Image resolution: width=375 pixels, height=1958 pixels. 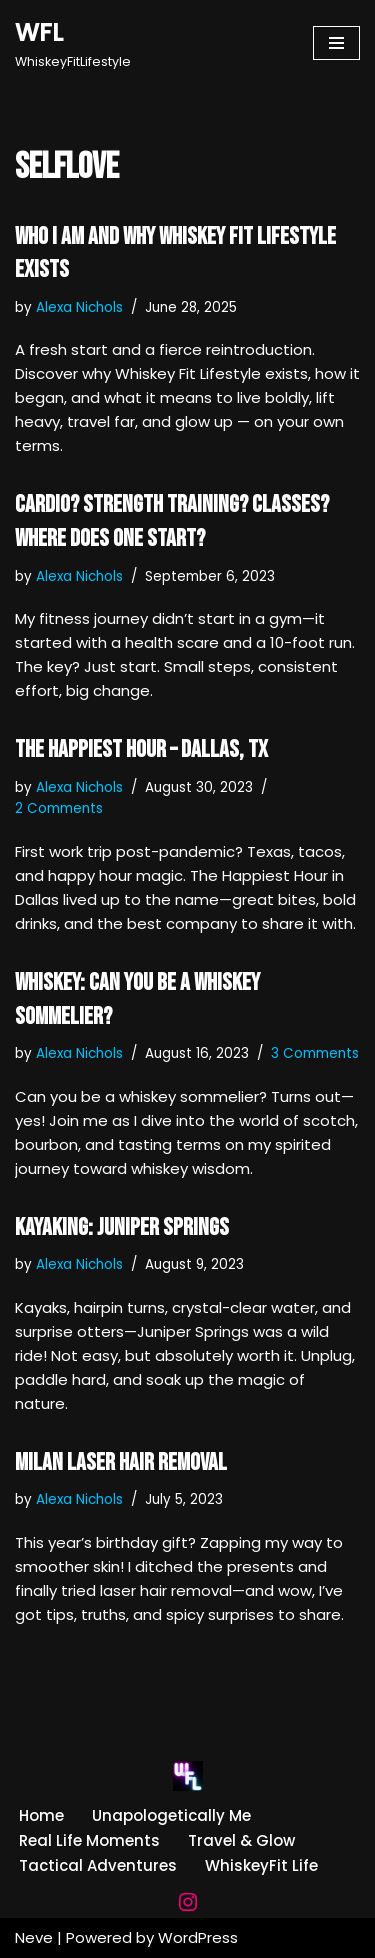 I want to click on Unapologetically Me, so click(x=171, y=1815).